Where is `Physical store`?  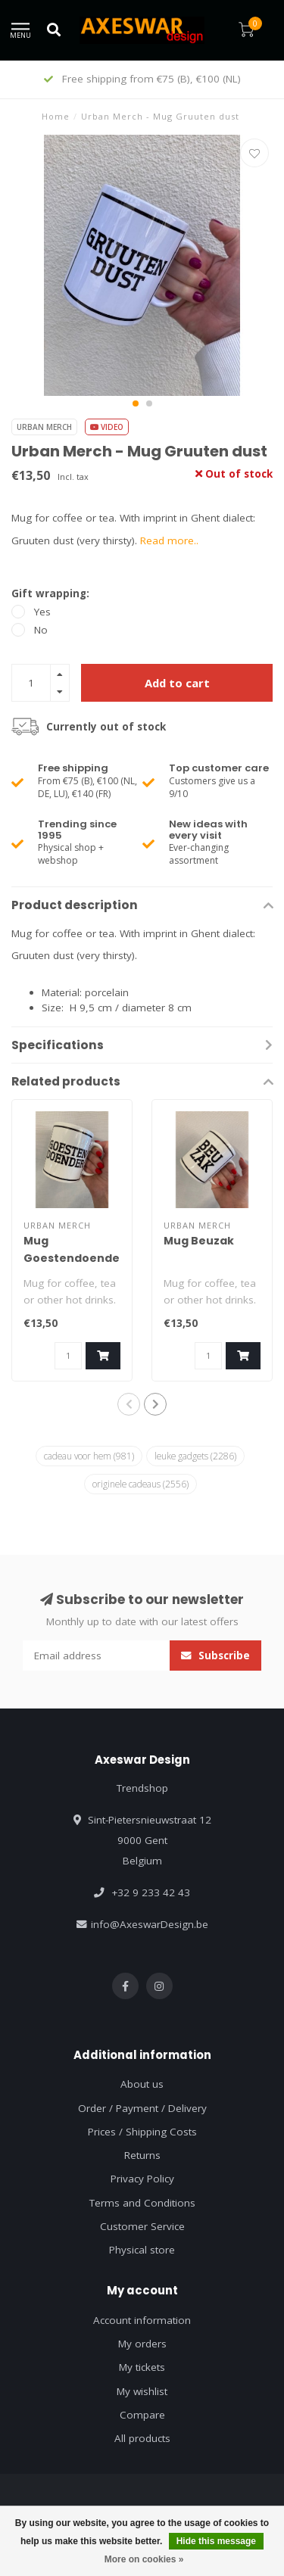 Physical store is located at coordinates (142, 2250).